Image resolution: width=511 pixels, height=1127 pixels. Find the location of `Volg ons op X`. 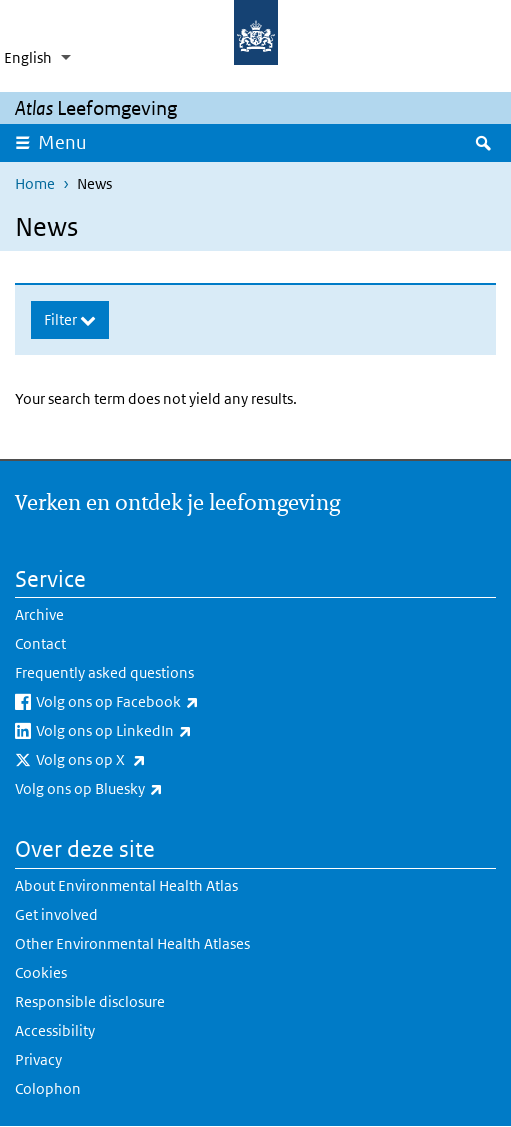

Volg ons op X is located at coordinates (143, 760).